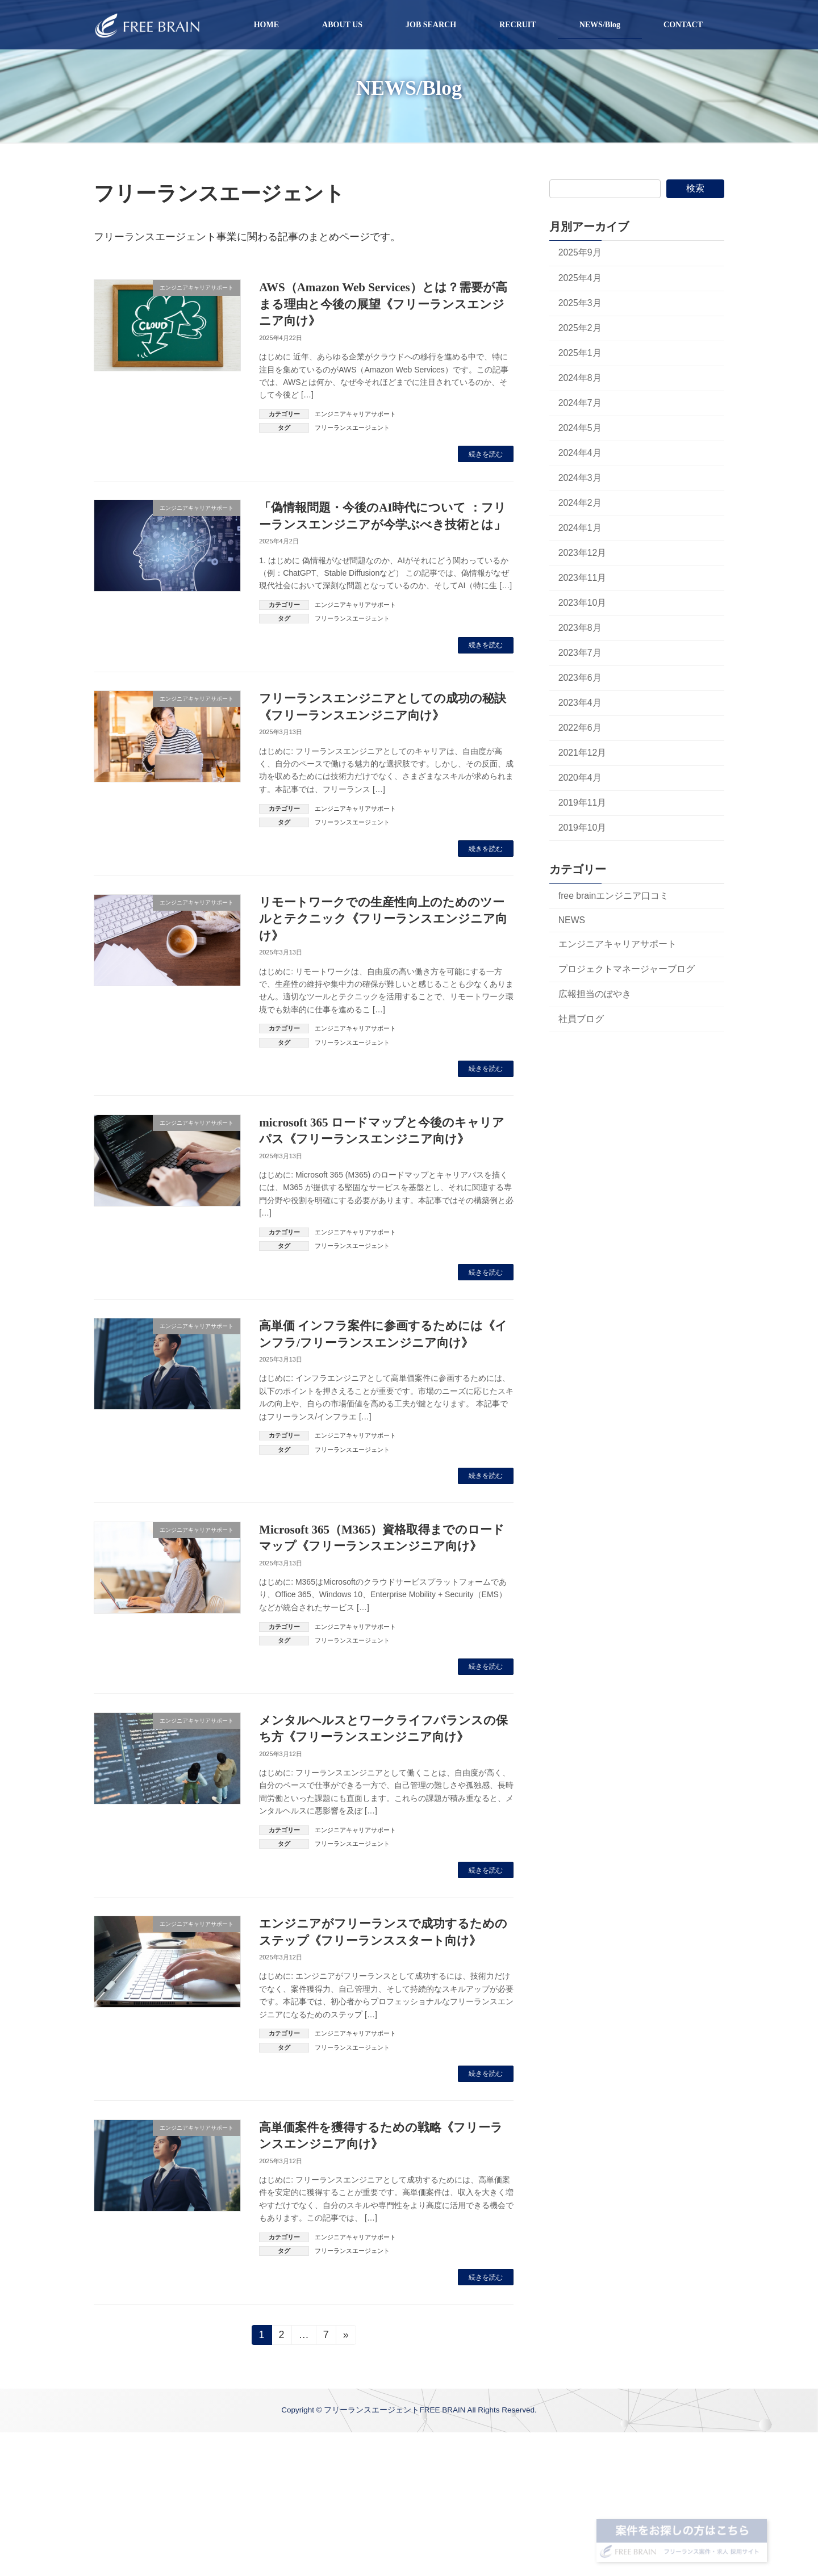 This screenshot has width=818, height=2576. What do you see at coordinates (594, 994) in the screenshot?
I see `広報担当のぼやき` at bounding box center [594, 994].